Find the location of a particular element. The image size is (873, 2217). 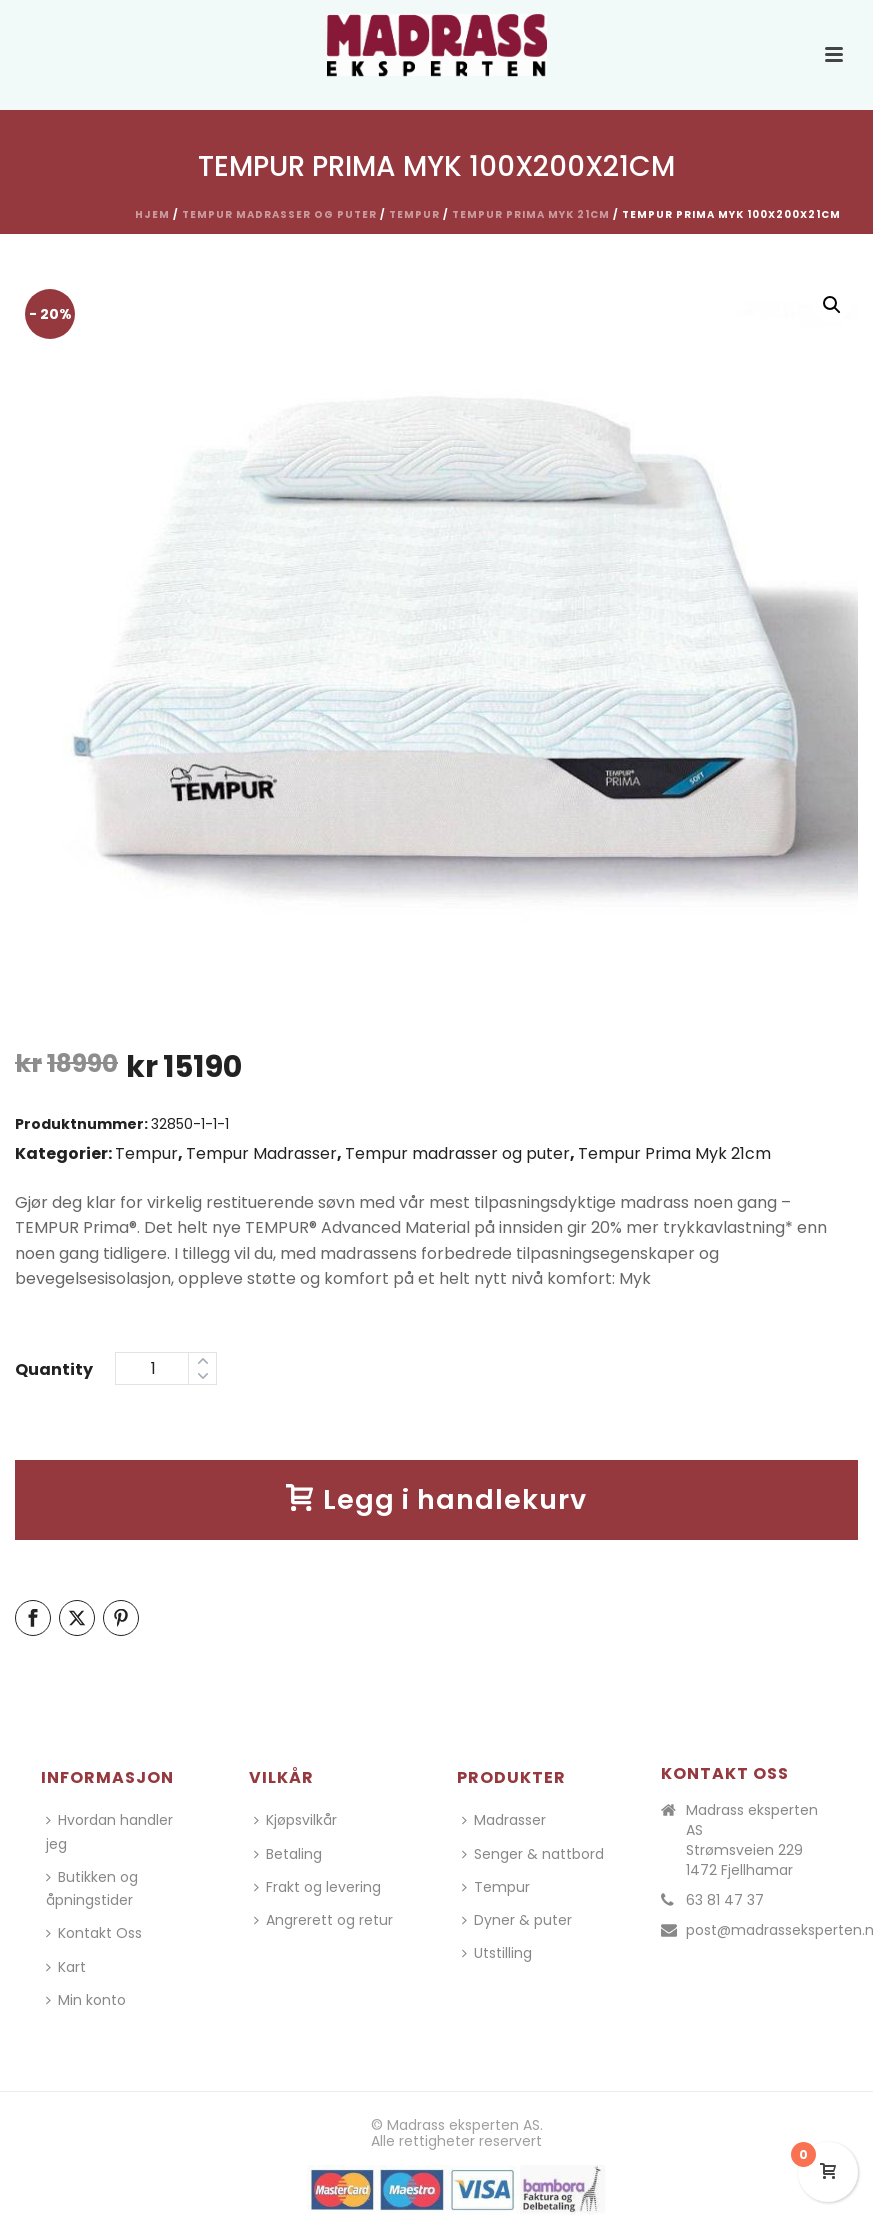

Quantity is located at coordinates (54, 1369).